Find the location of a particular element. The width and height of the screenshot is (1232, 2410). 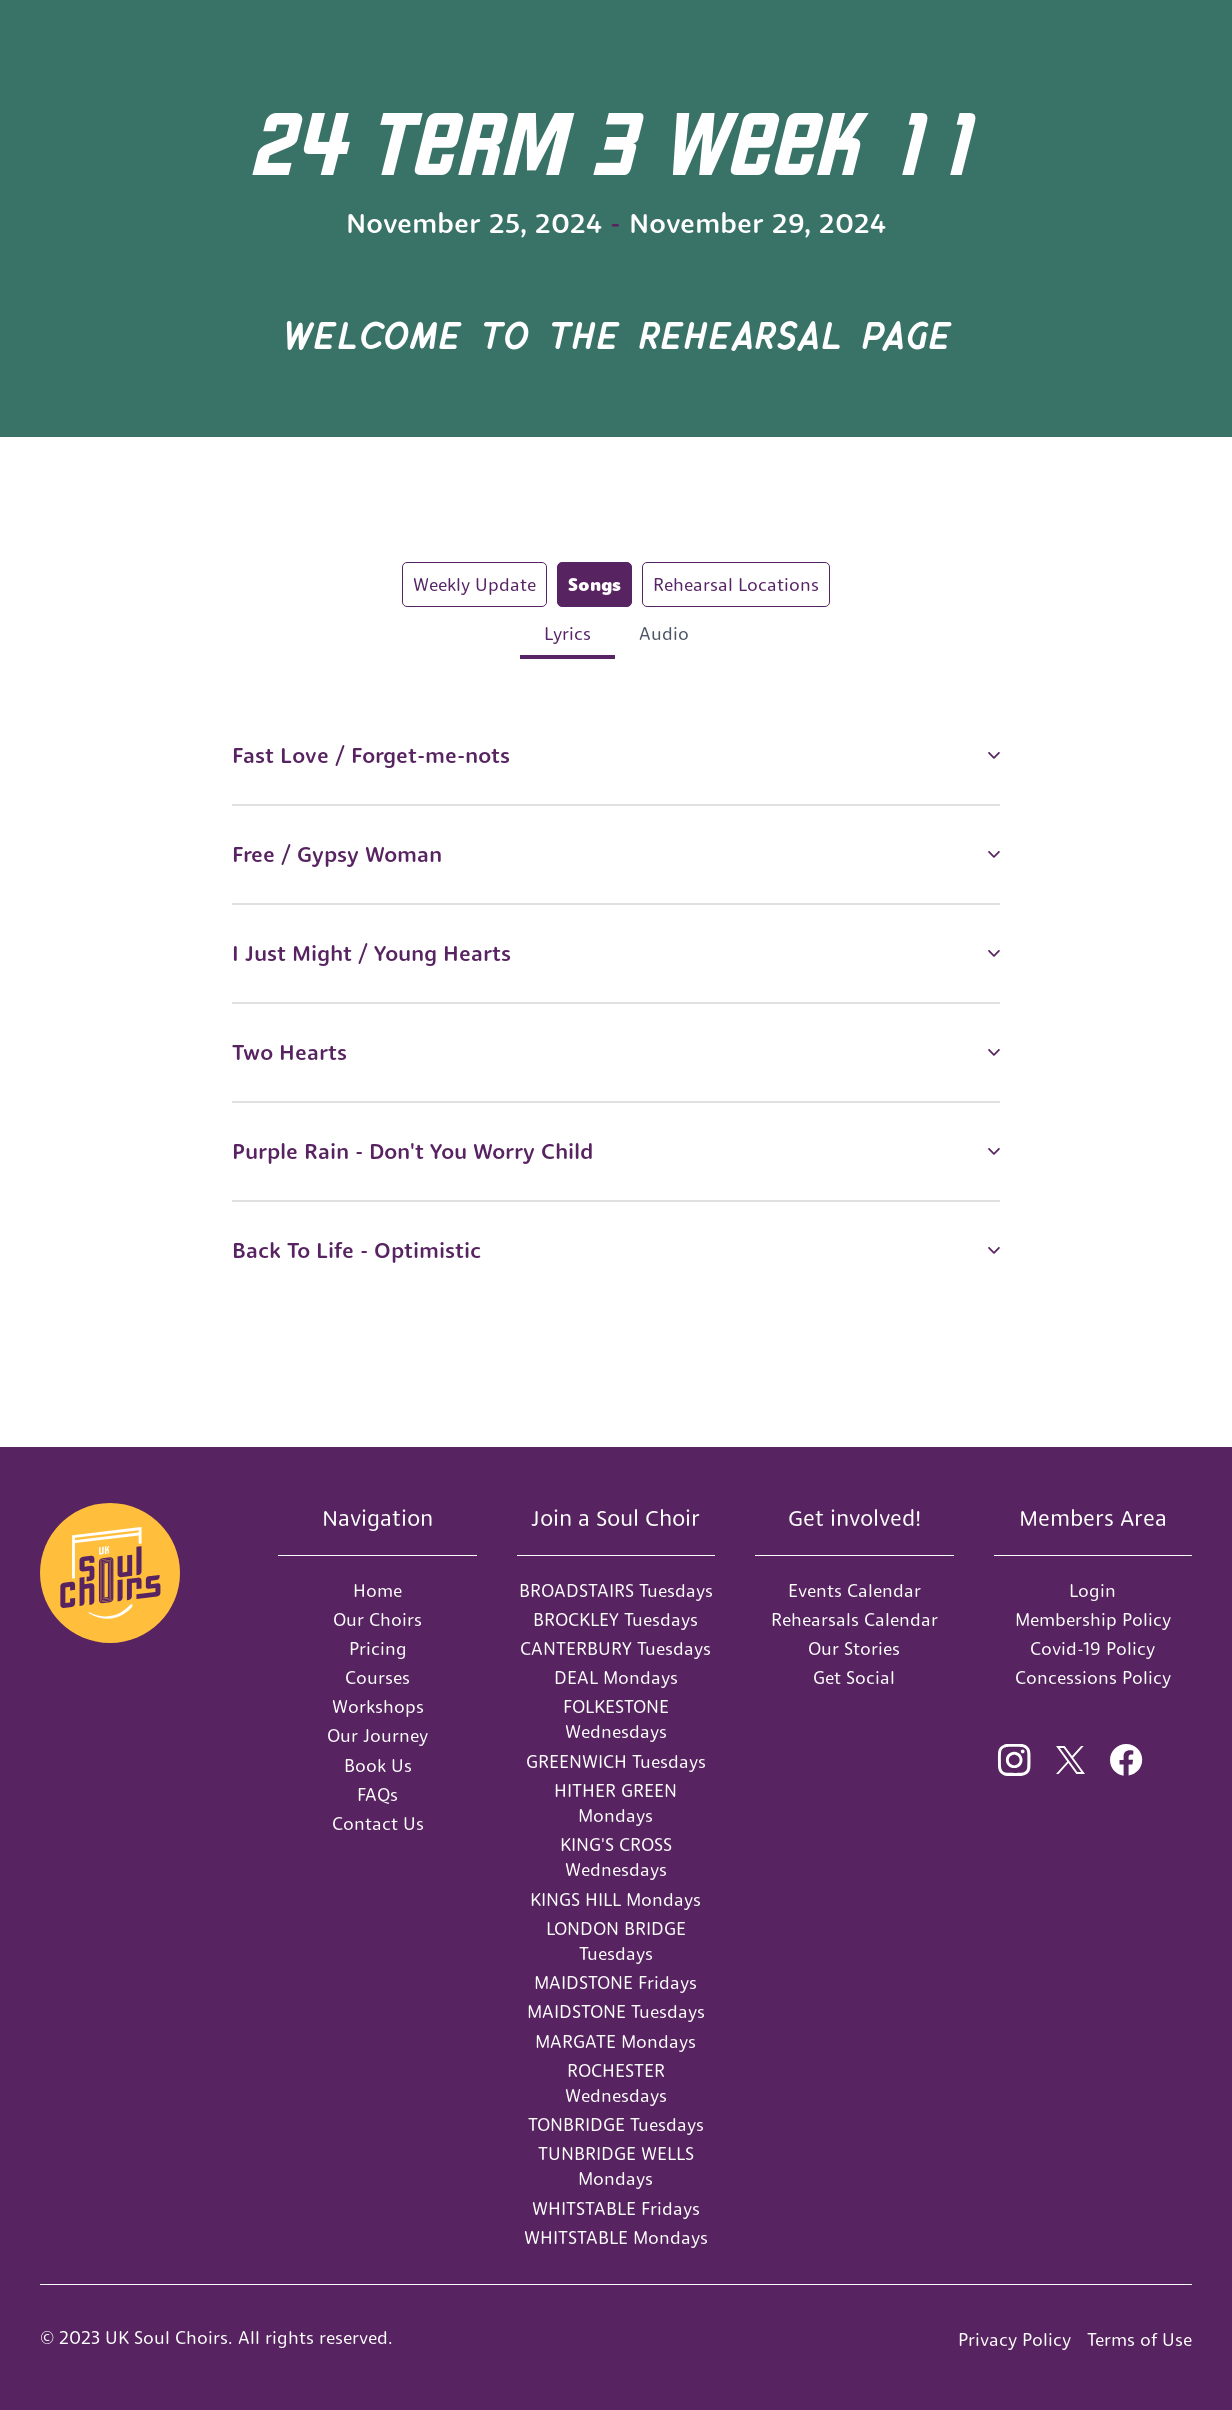

TONBRIDGE Tuesdays is located at coordinates (616, 2124).